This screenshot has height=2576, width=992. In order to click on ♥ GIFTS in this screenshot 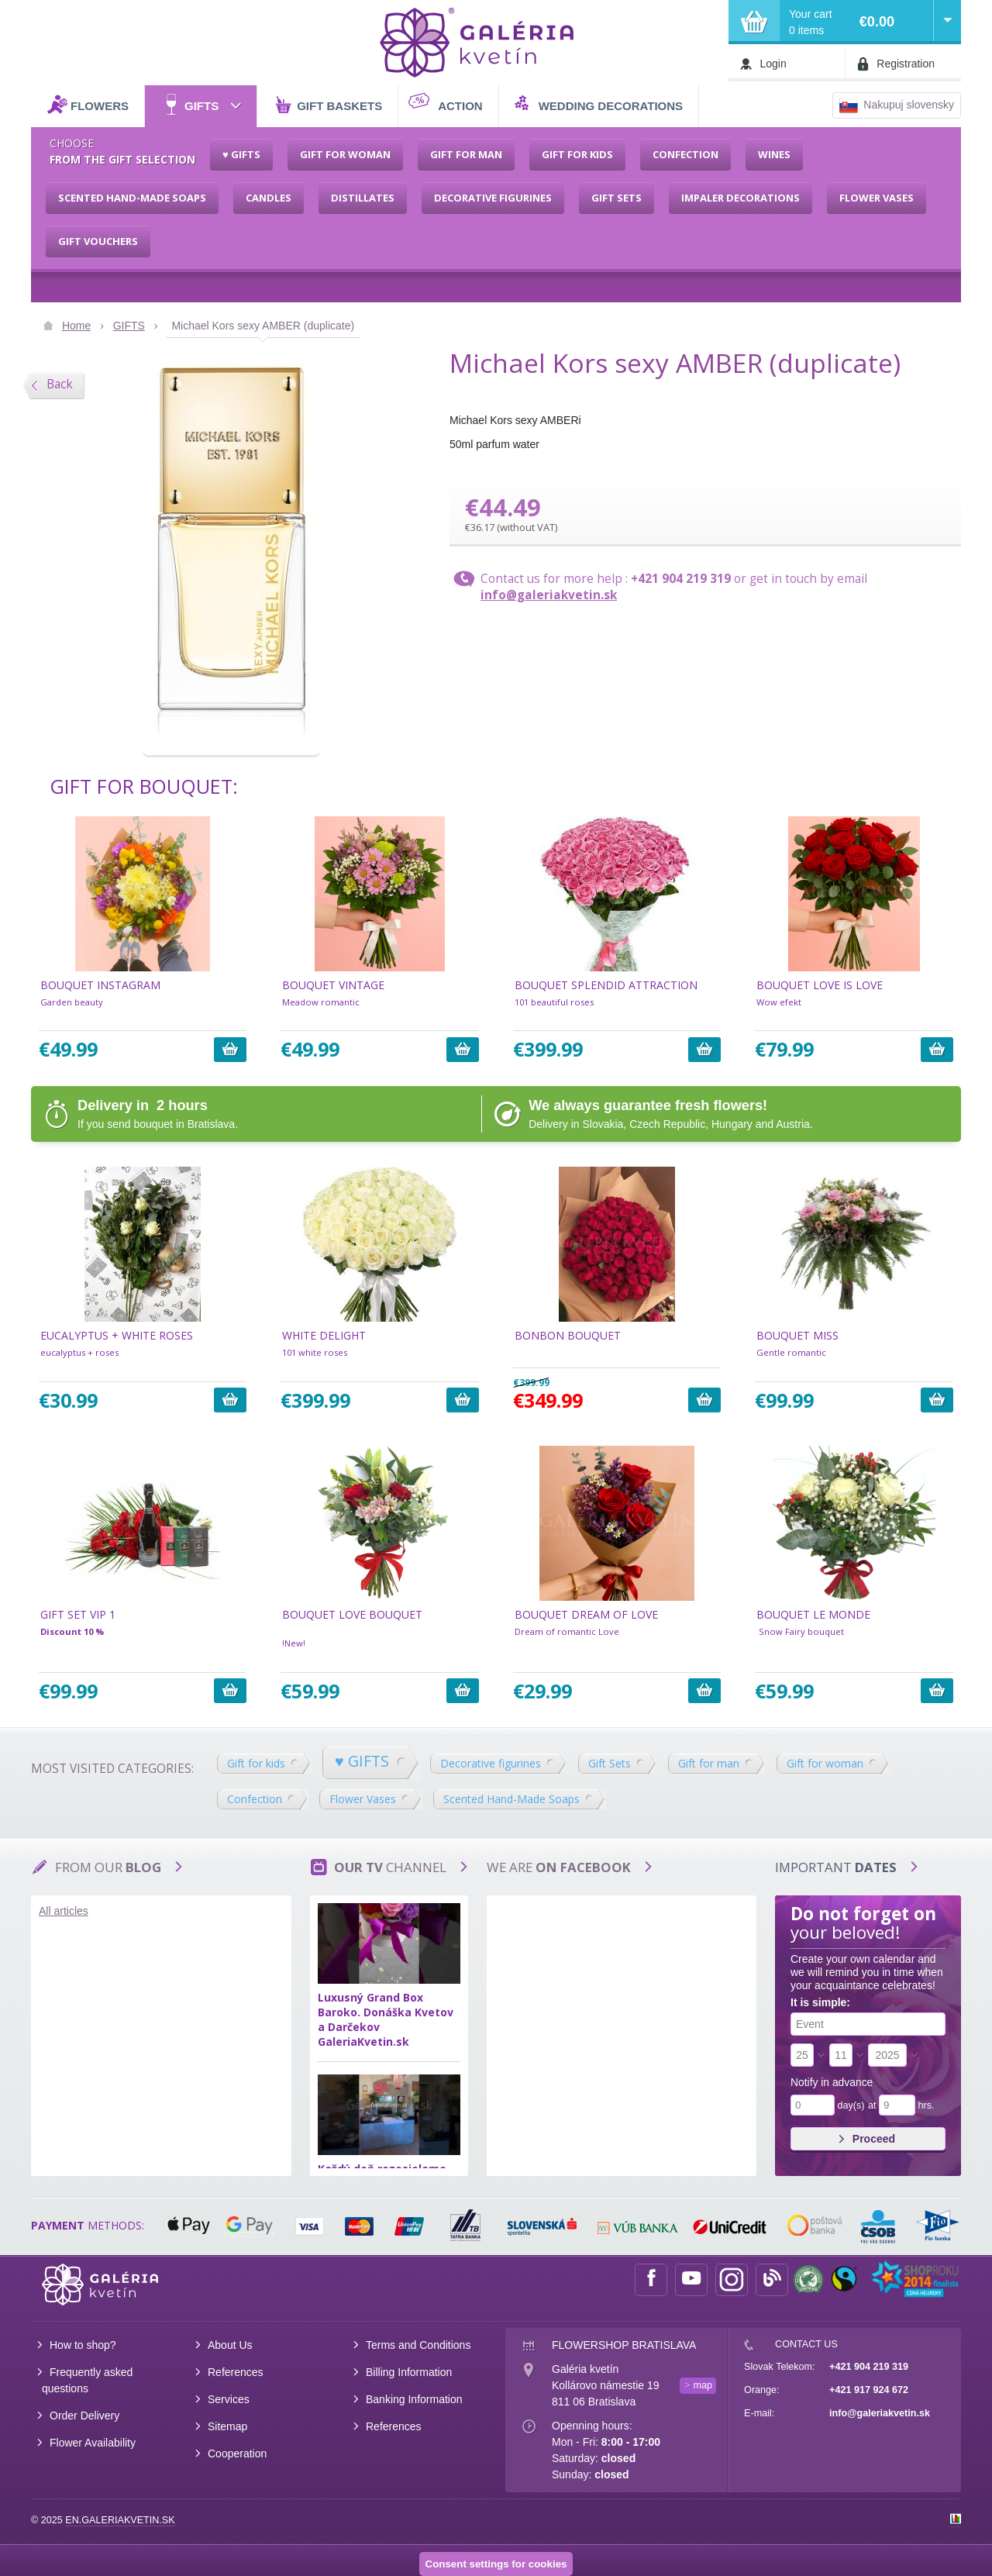, I will do `click(362, 1760)`.